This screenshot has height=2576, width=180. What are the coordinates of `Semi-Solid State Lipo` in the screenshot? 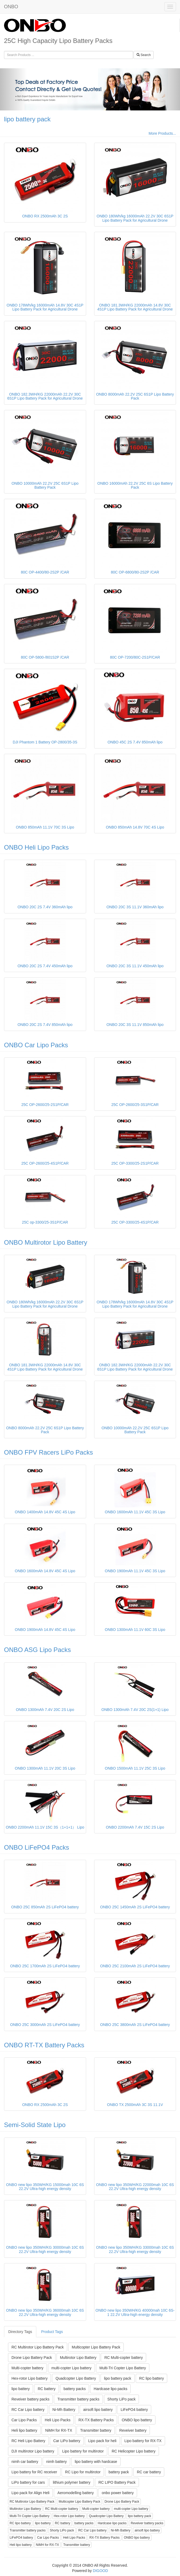 It's located at (35, 2124).